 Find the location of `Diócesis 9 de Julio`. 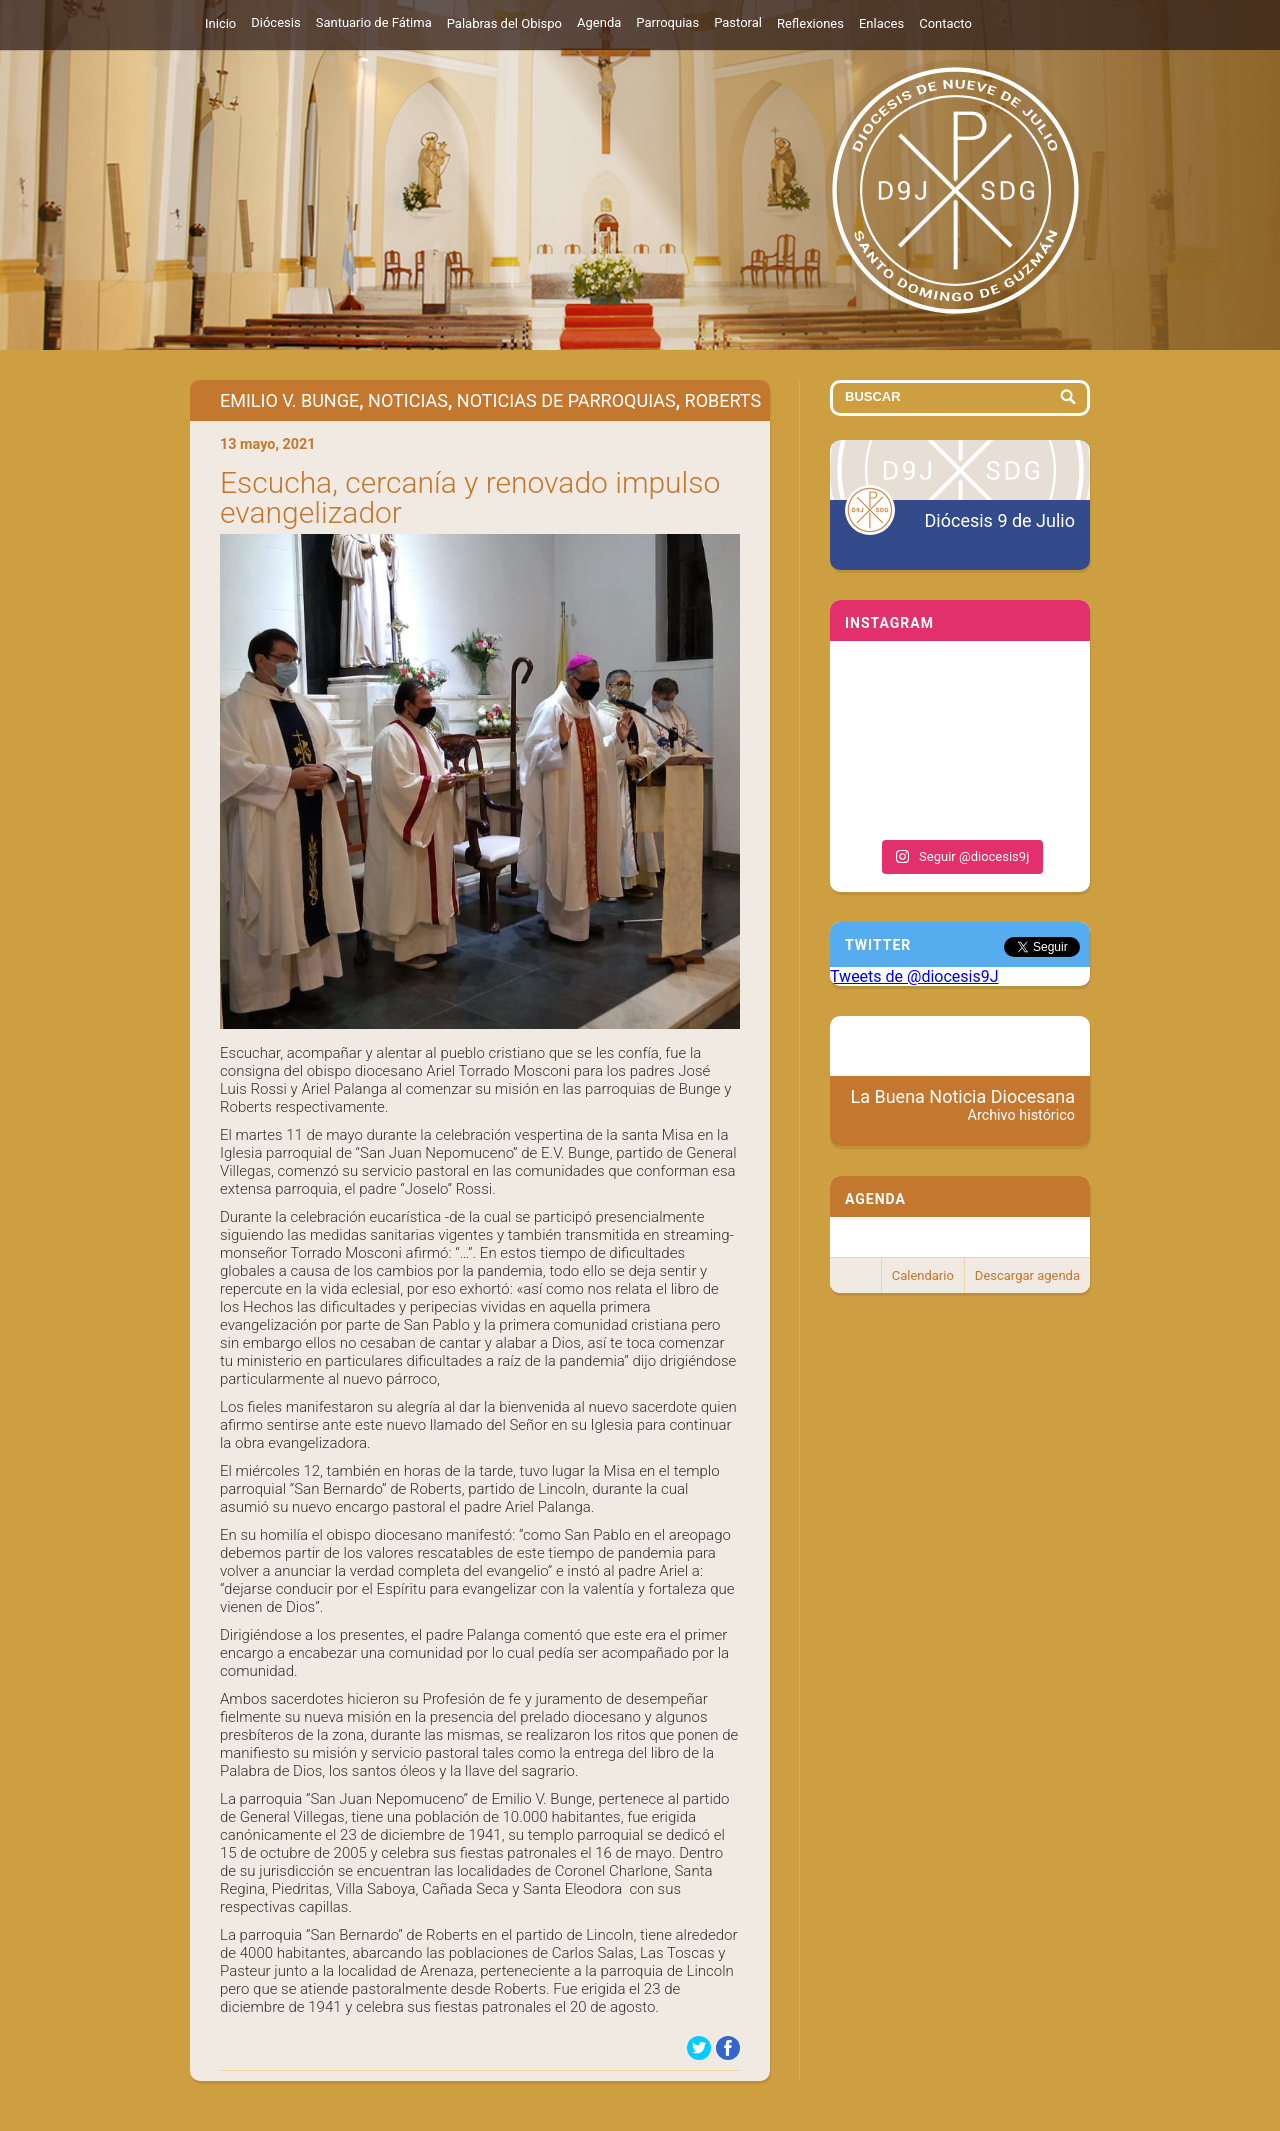

Diócesis 9 de Julio is located at coordinates (1000, 520).